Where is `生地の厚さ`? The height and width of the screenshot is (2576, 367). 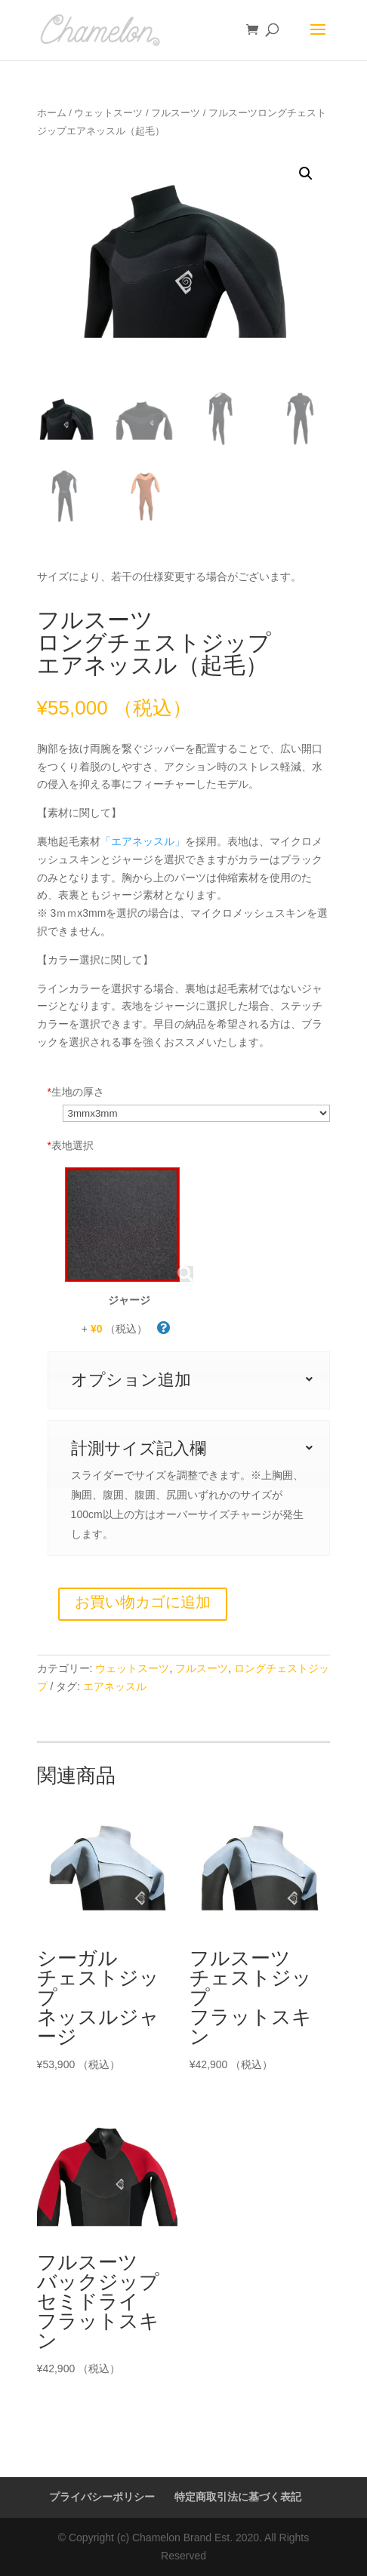 生地の厚さ is located at coordinates (76, 1092).